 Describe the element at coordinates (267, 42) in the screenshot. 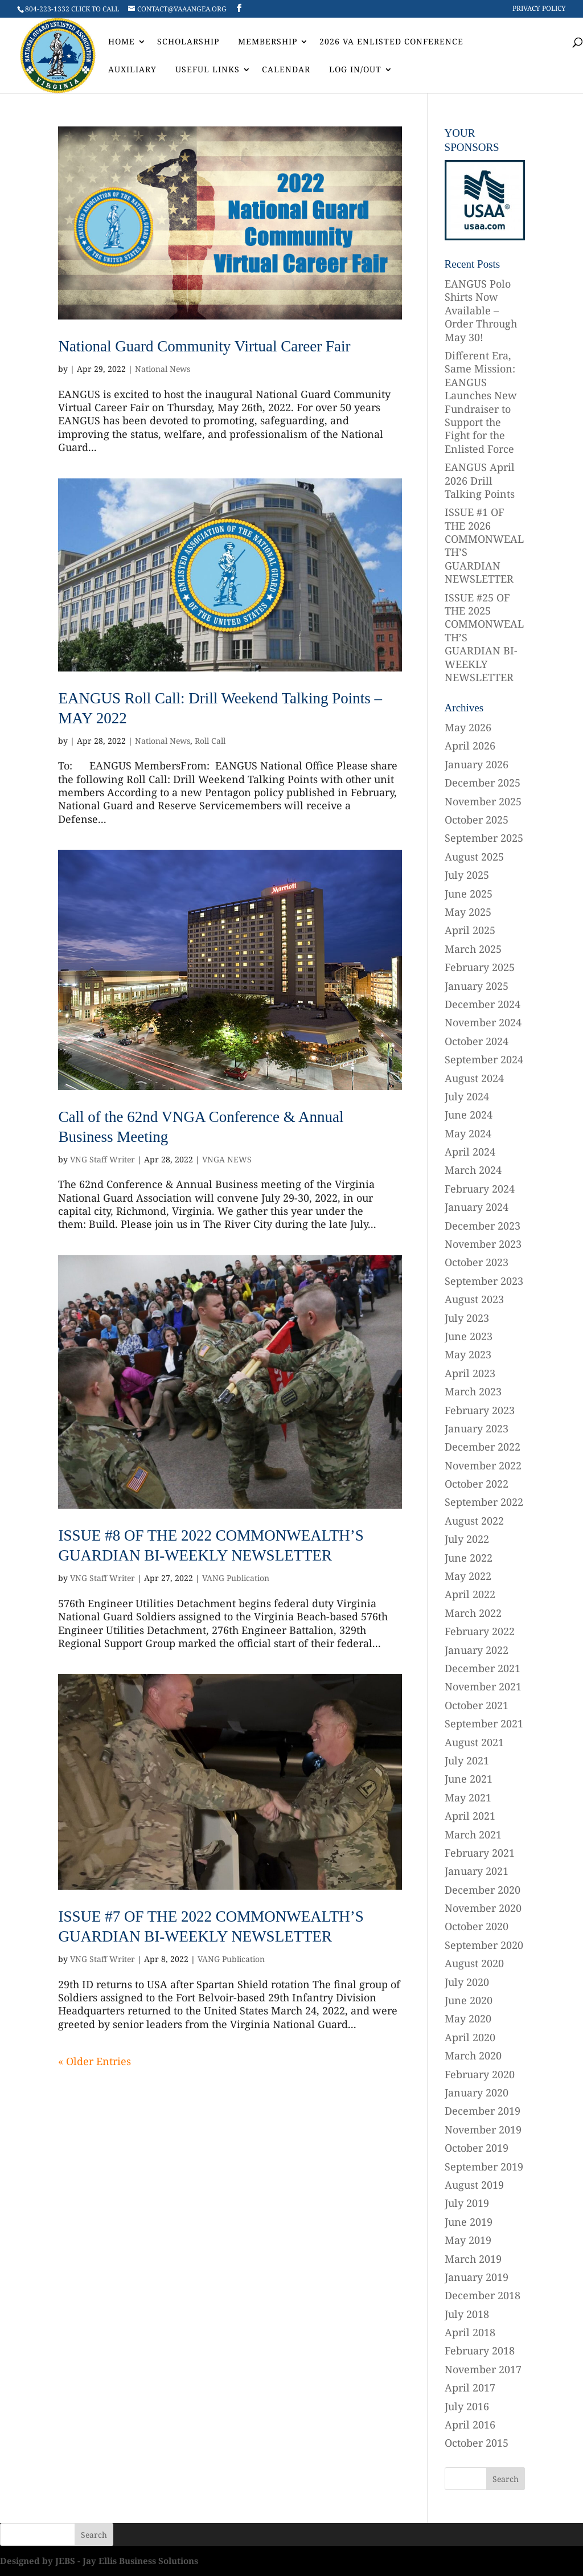

I see `Membership` at that location.